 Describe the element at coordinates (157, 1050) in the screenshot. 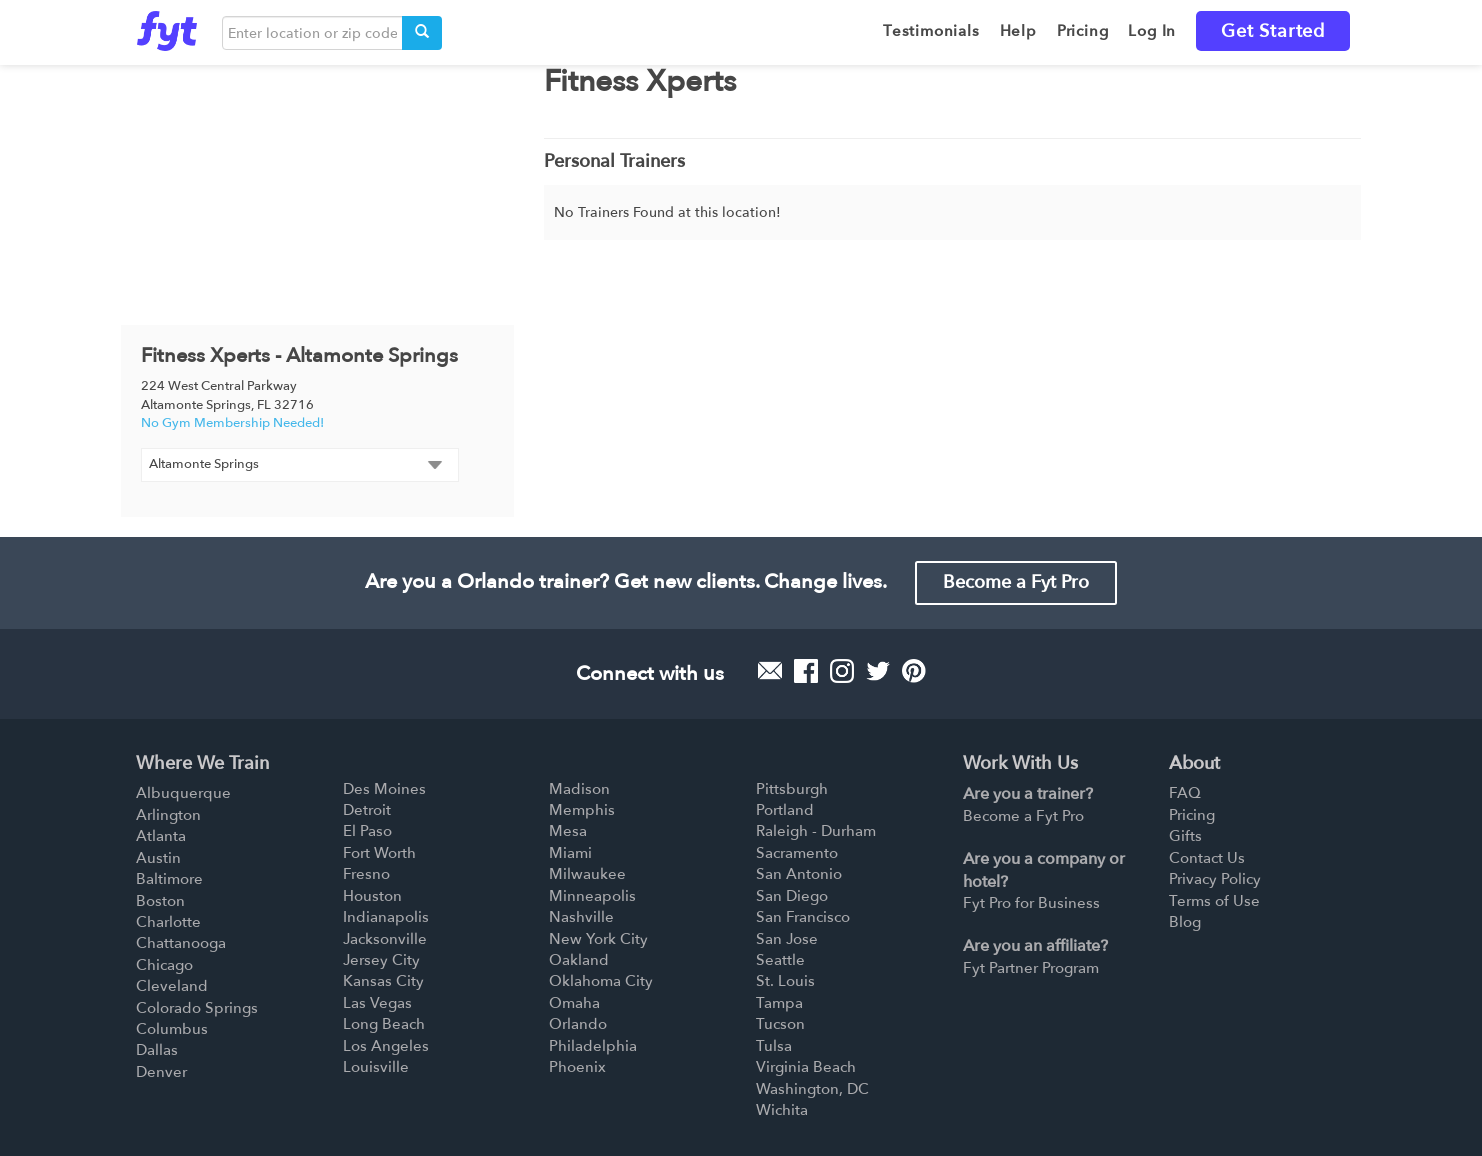

I see `Dallas` at that location.